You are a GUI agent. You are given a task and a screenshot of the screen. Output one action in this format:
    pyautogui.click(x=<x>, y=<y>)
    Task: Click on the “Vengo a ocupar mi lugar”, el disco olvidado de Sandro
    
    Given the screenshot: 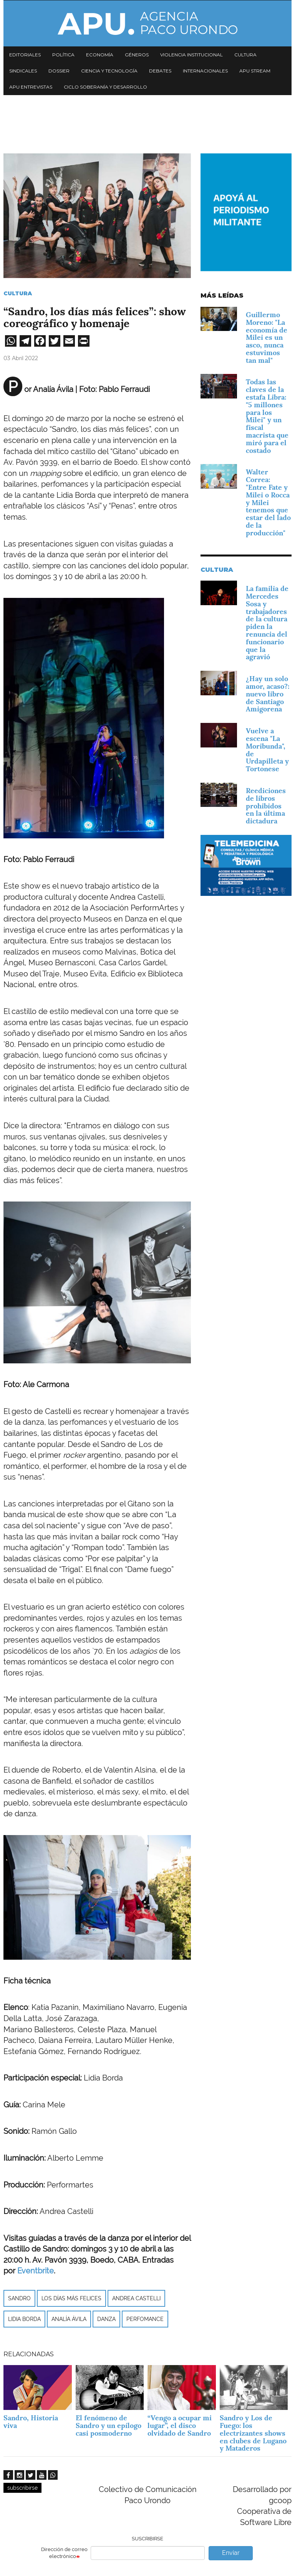 What is the action you would take?
    pyautogui.click(x=180, y=2425)
    